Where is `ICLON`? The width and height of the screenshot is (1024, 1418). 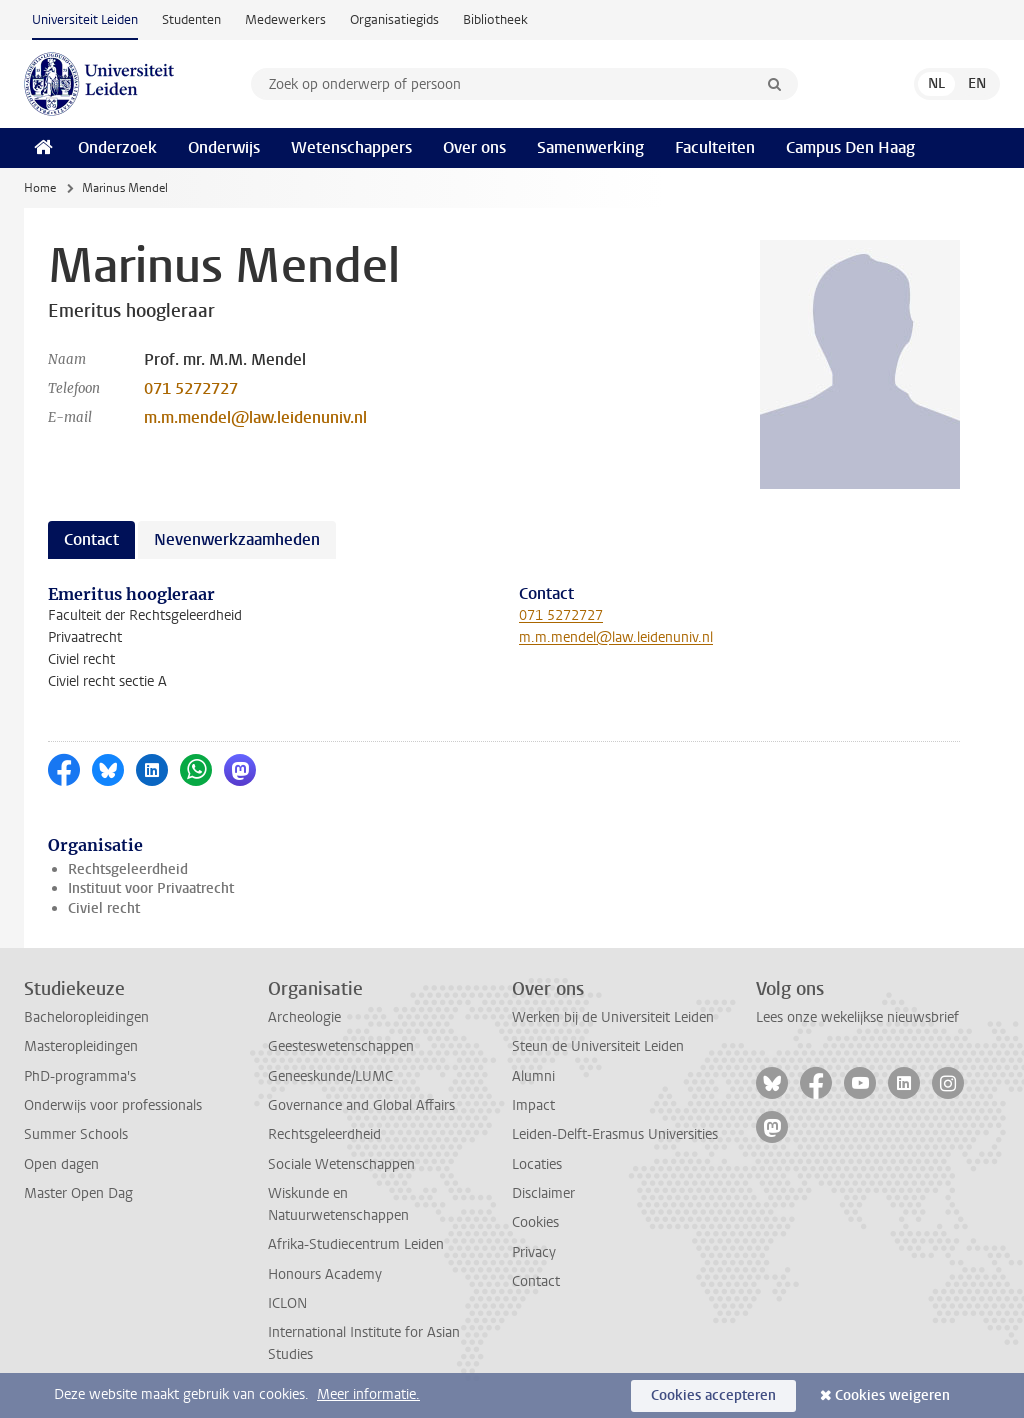 ICLON is located at coordinates (287, 1303).